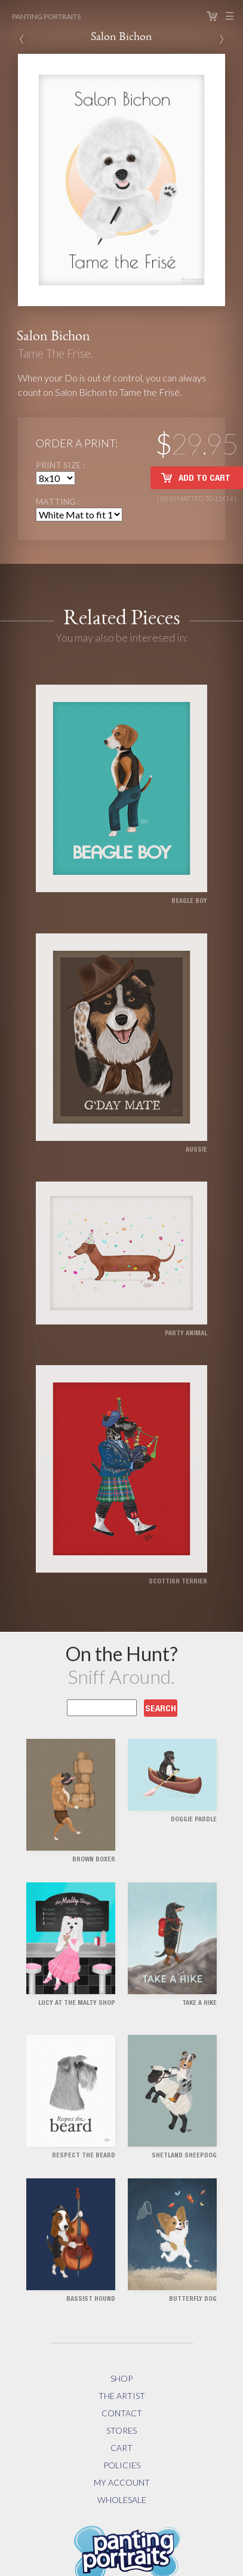  I want to click on Policies, so click(121, 2465).